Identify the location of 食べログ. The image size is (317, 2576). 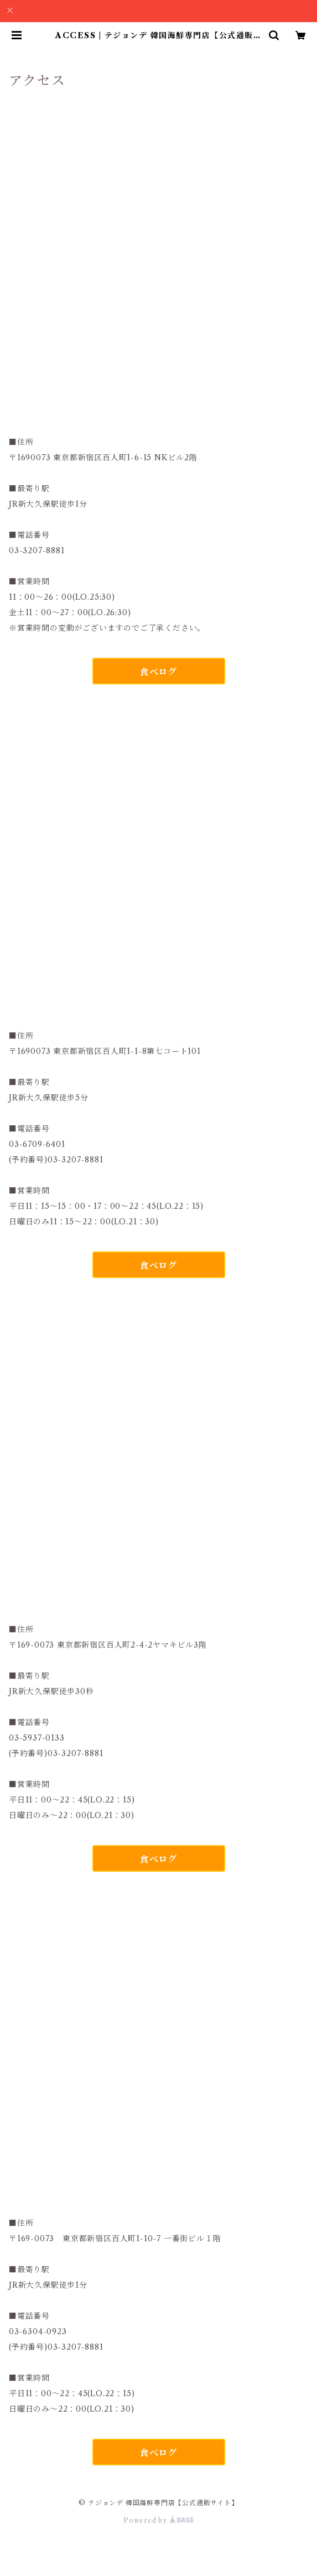
(158, 671).